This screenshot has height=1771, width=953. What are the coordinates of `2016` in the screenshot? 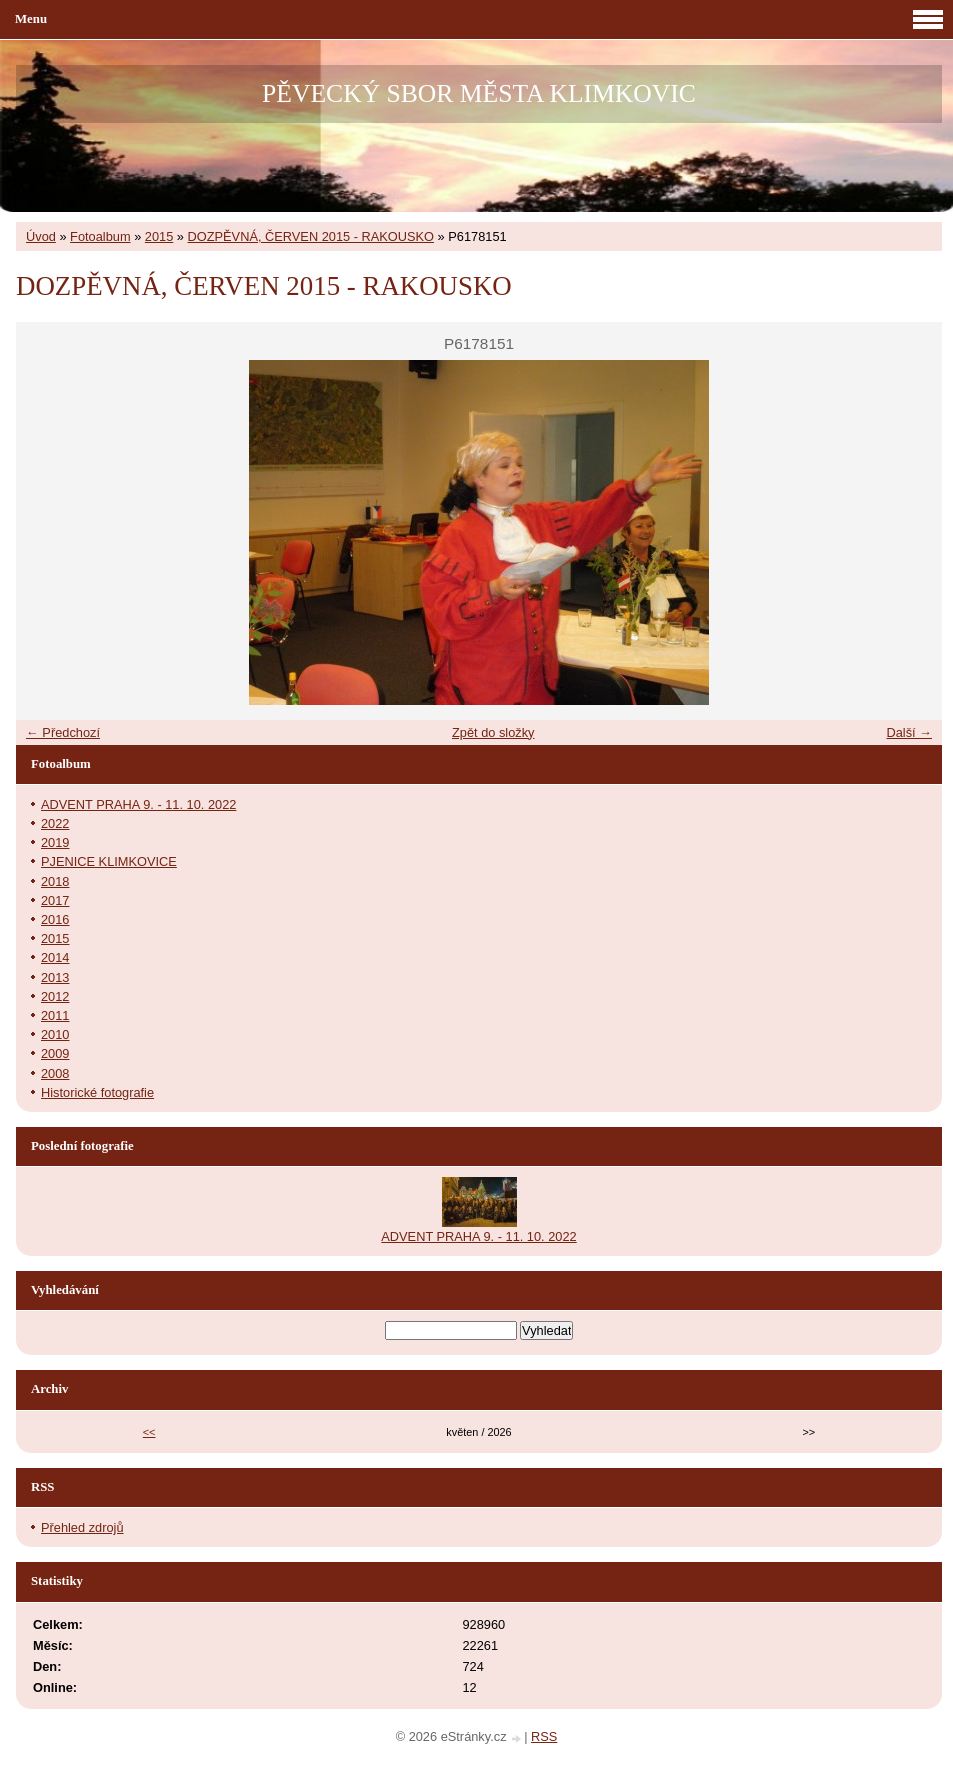 It's located at (55, 919).